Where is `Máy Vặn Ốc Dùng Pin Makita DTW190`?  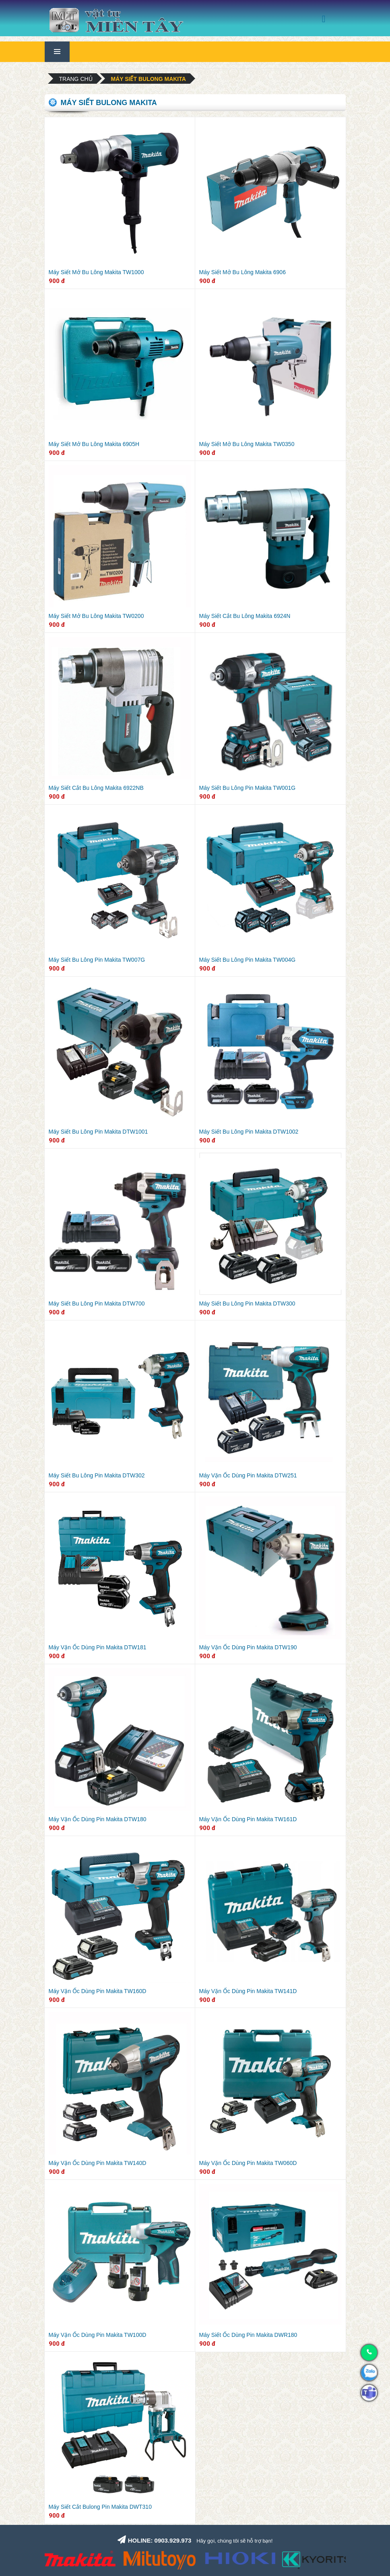
Máy Vặn Ốc Dùng Pin Makita DTW190 is located at coordinates (248, 1647).